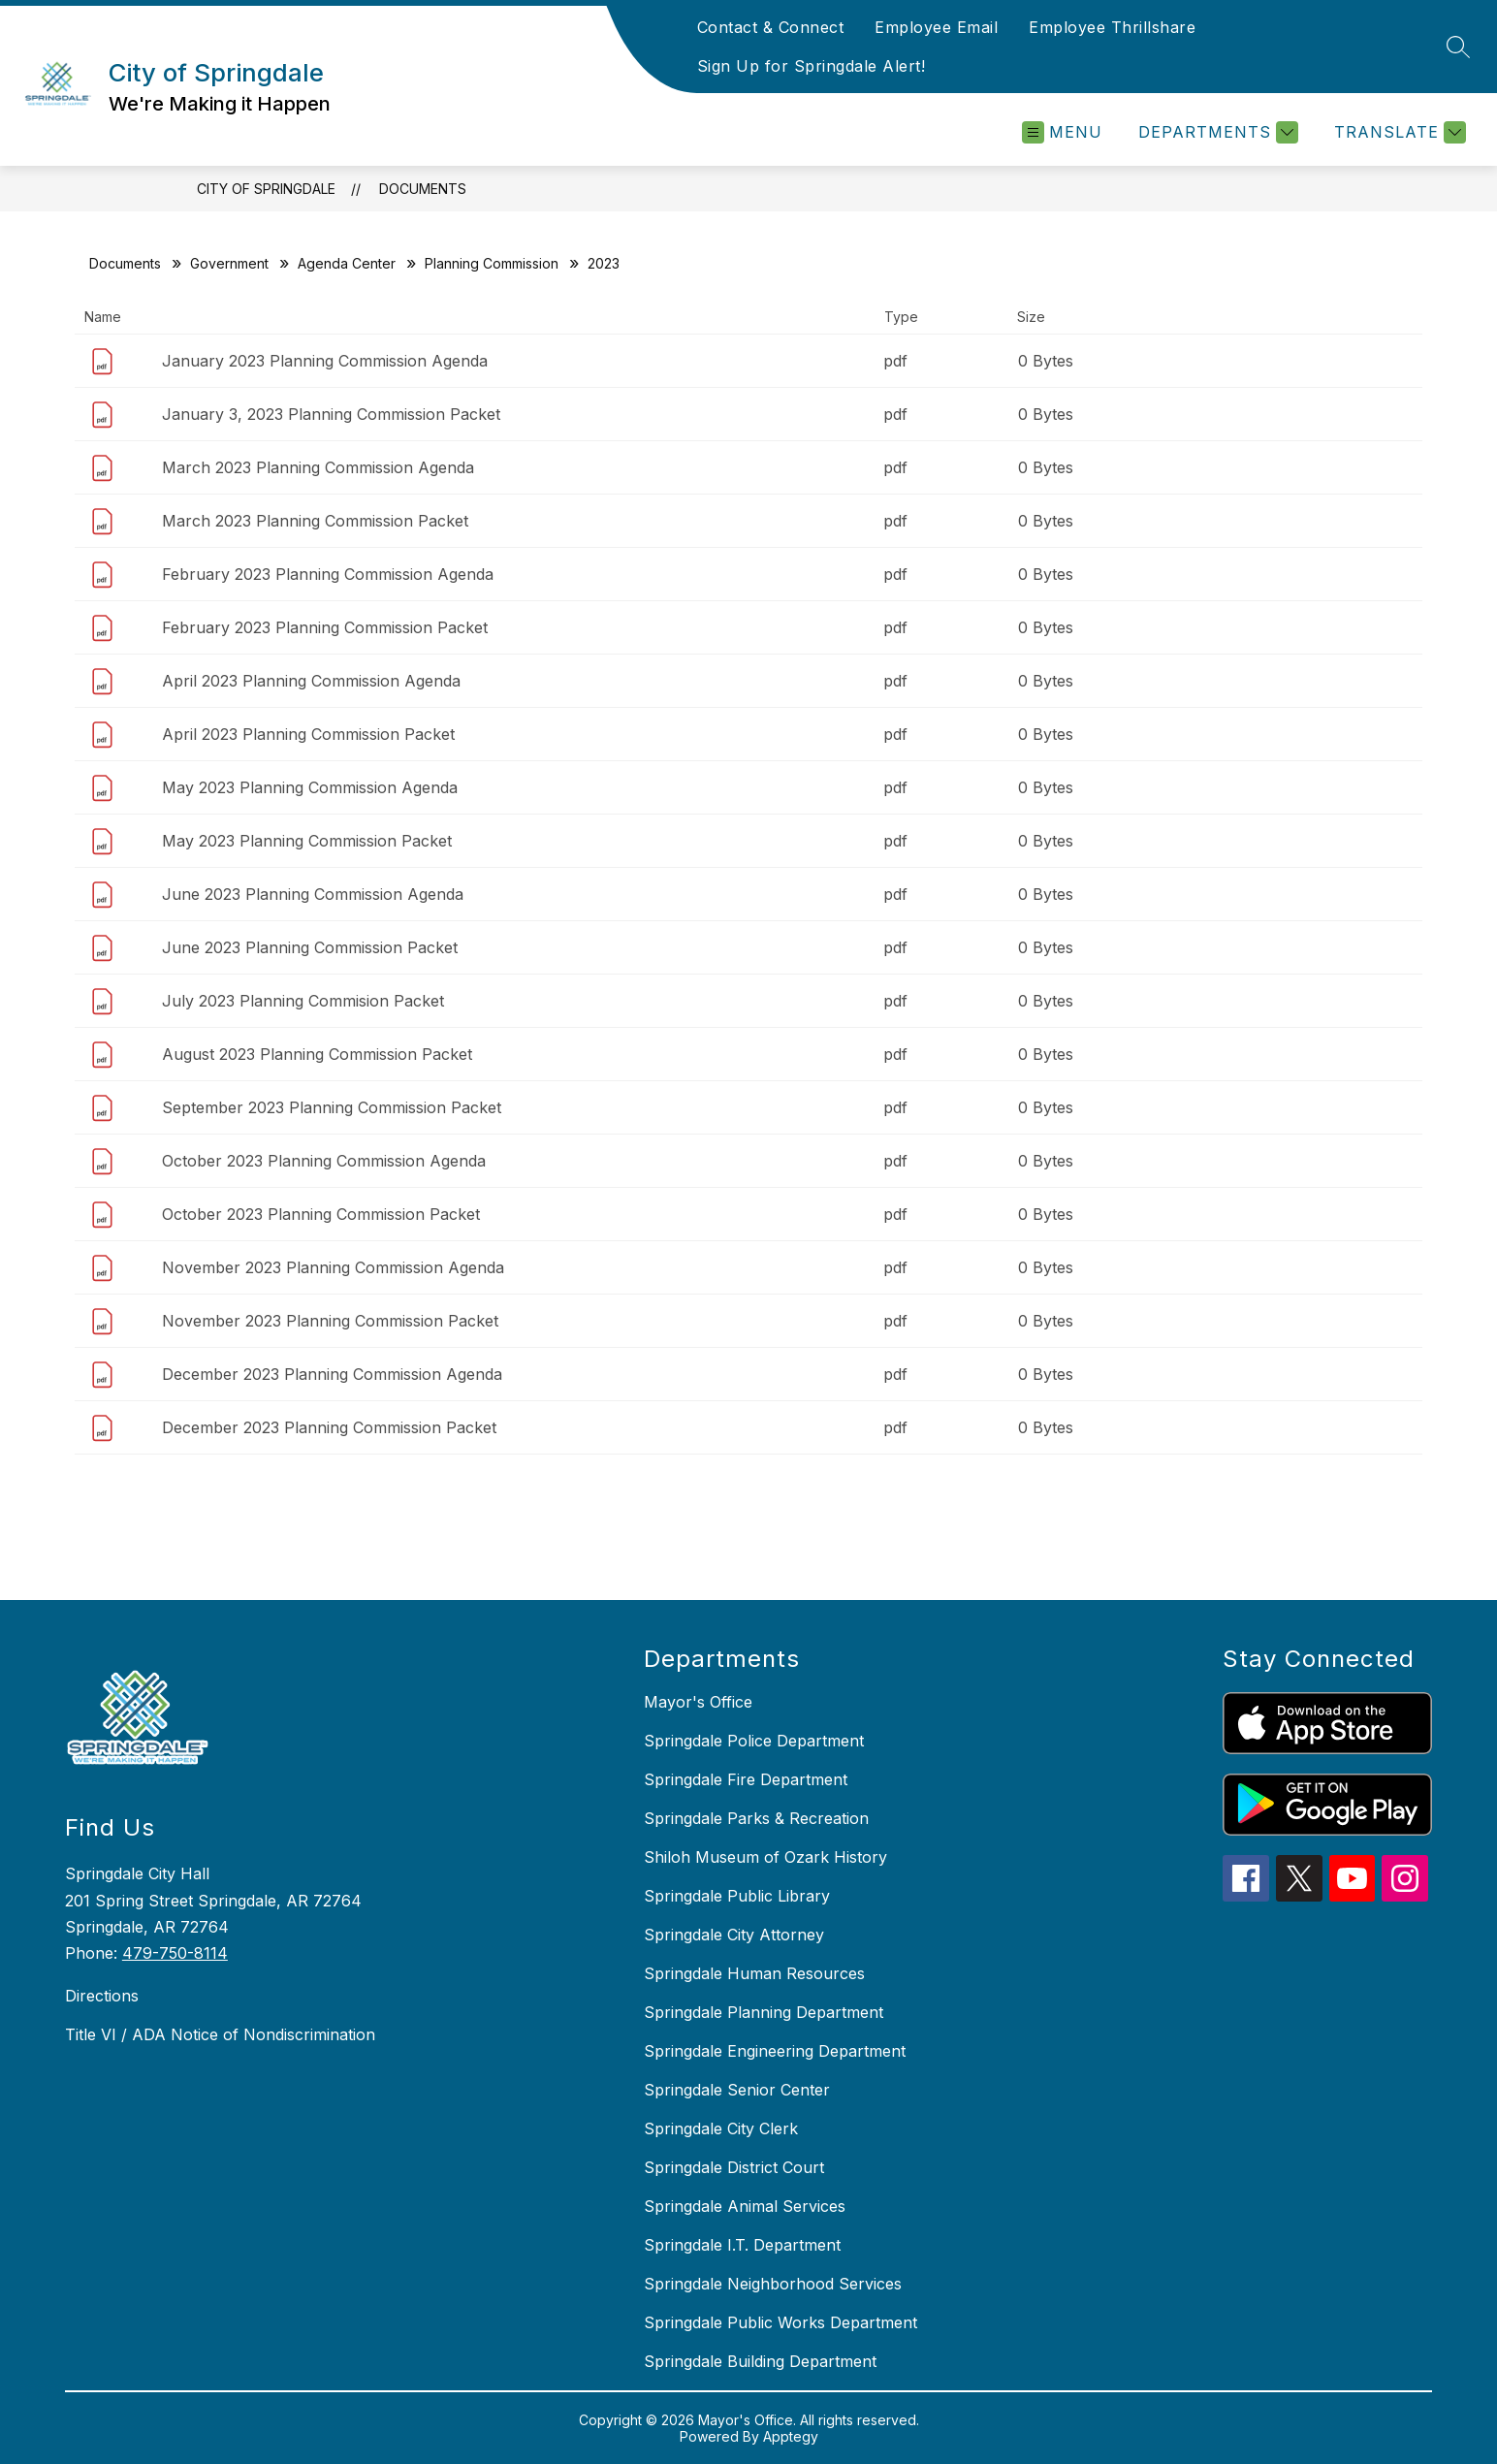 The height and width of the screenshot is (2464, 1497). Describe the element at coordinates (331, 414) in the screenshot. I see `January 3, 2023 Planning Commission Packet` at that location.